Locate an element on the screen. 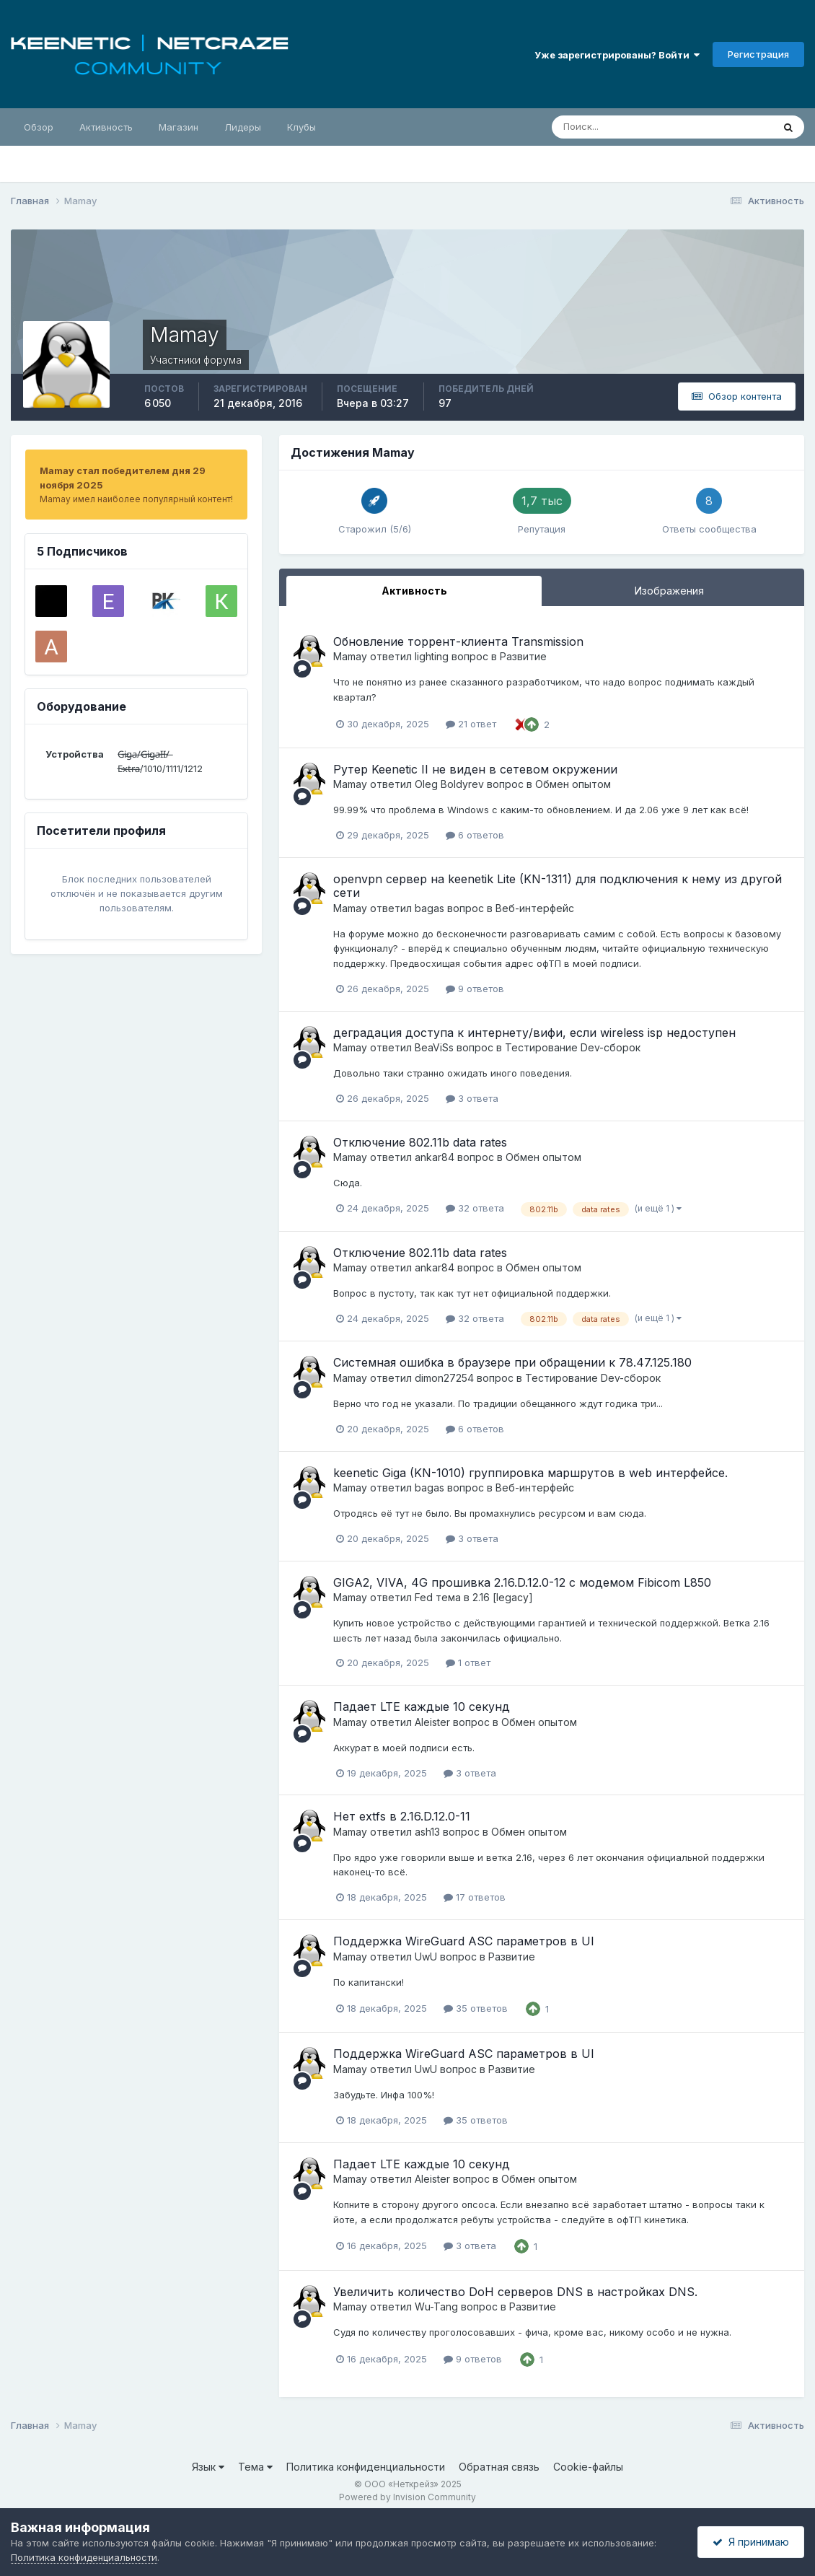 This screenshot has width=815, height=2576. UwU is located at coordinates (426, 1956).